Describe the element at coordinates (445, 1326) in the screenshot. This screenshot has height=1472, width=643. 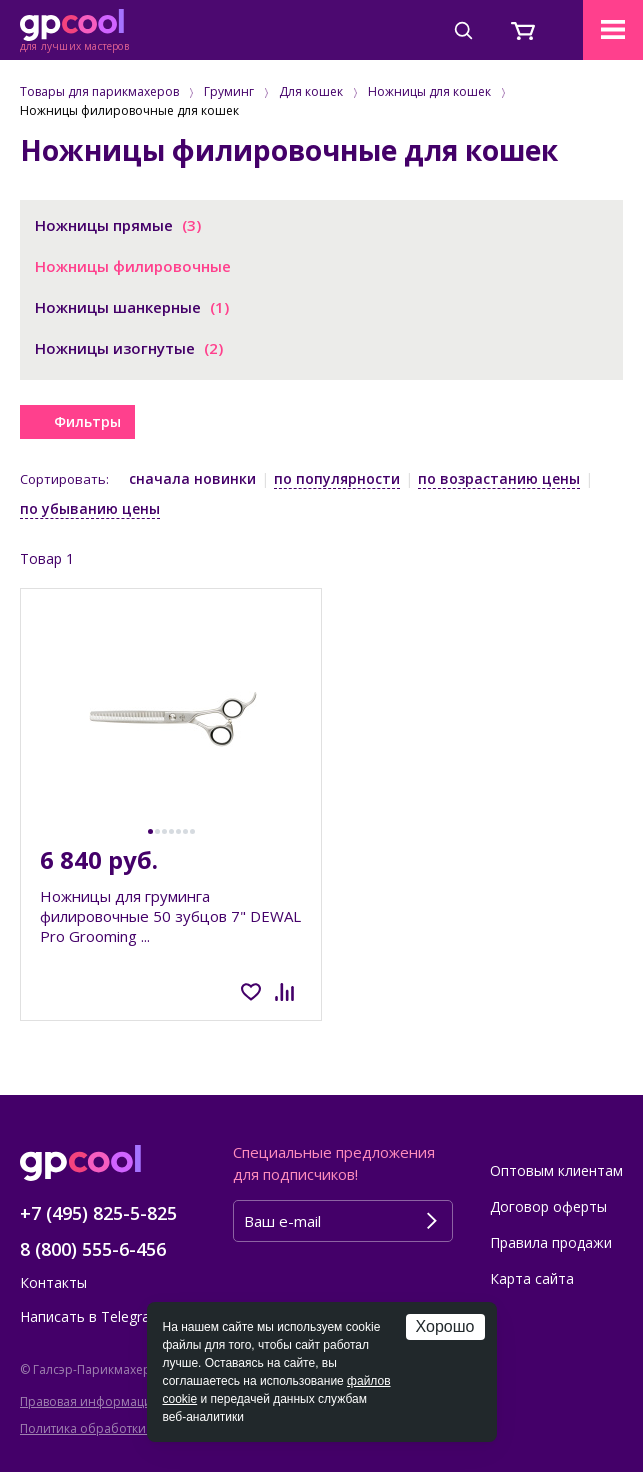
I see `Хорошо` at that location.